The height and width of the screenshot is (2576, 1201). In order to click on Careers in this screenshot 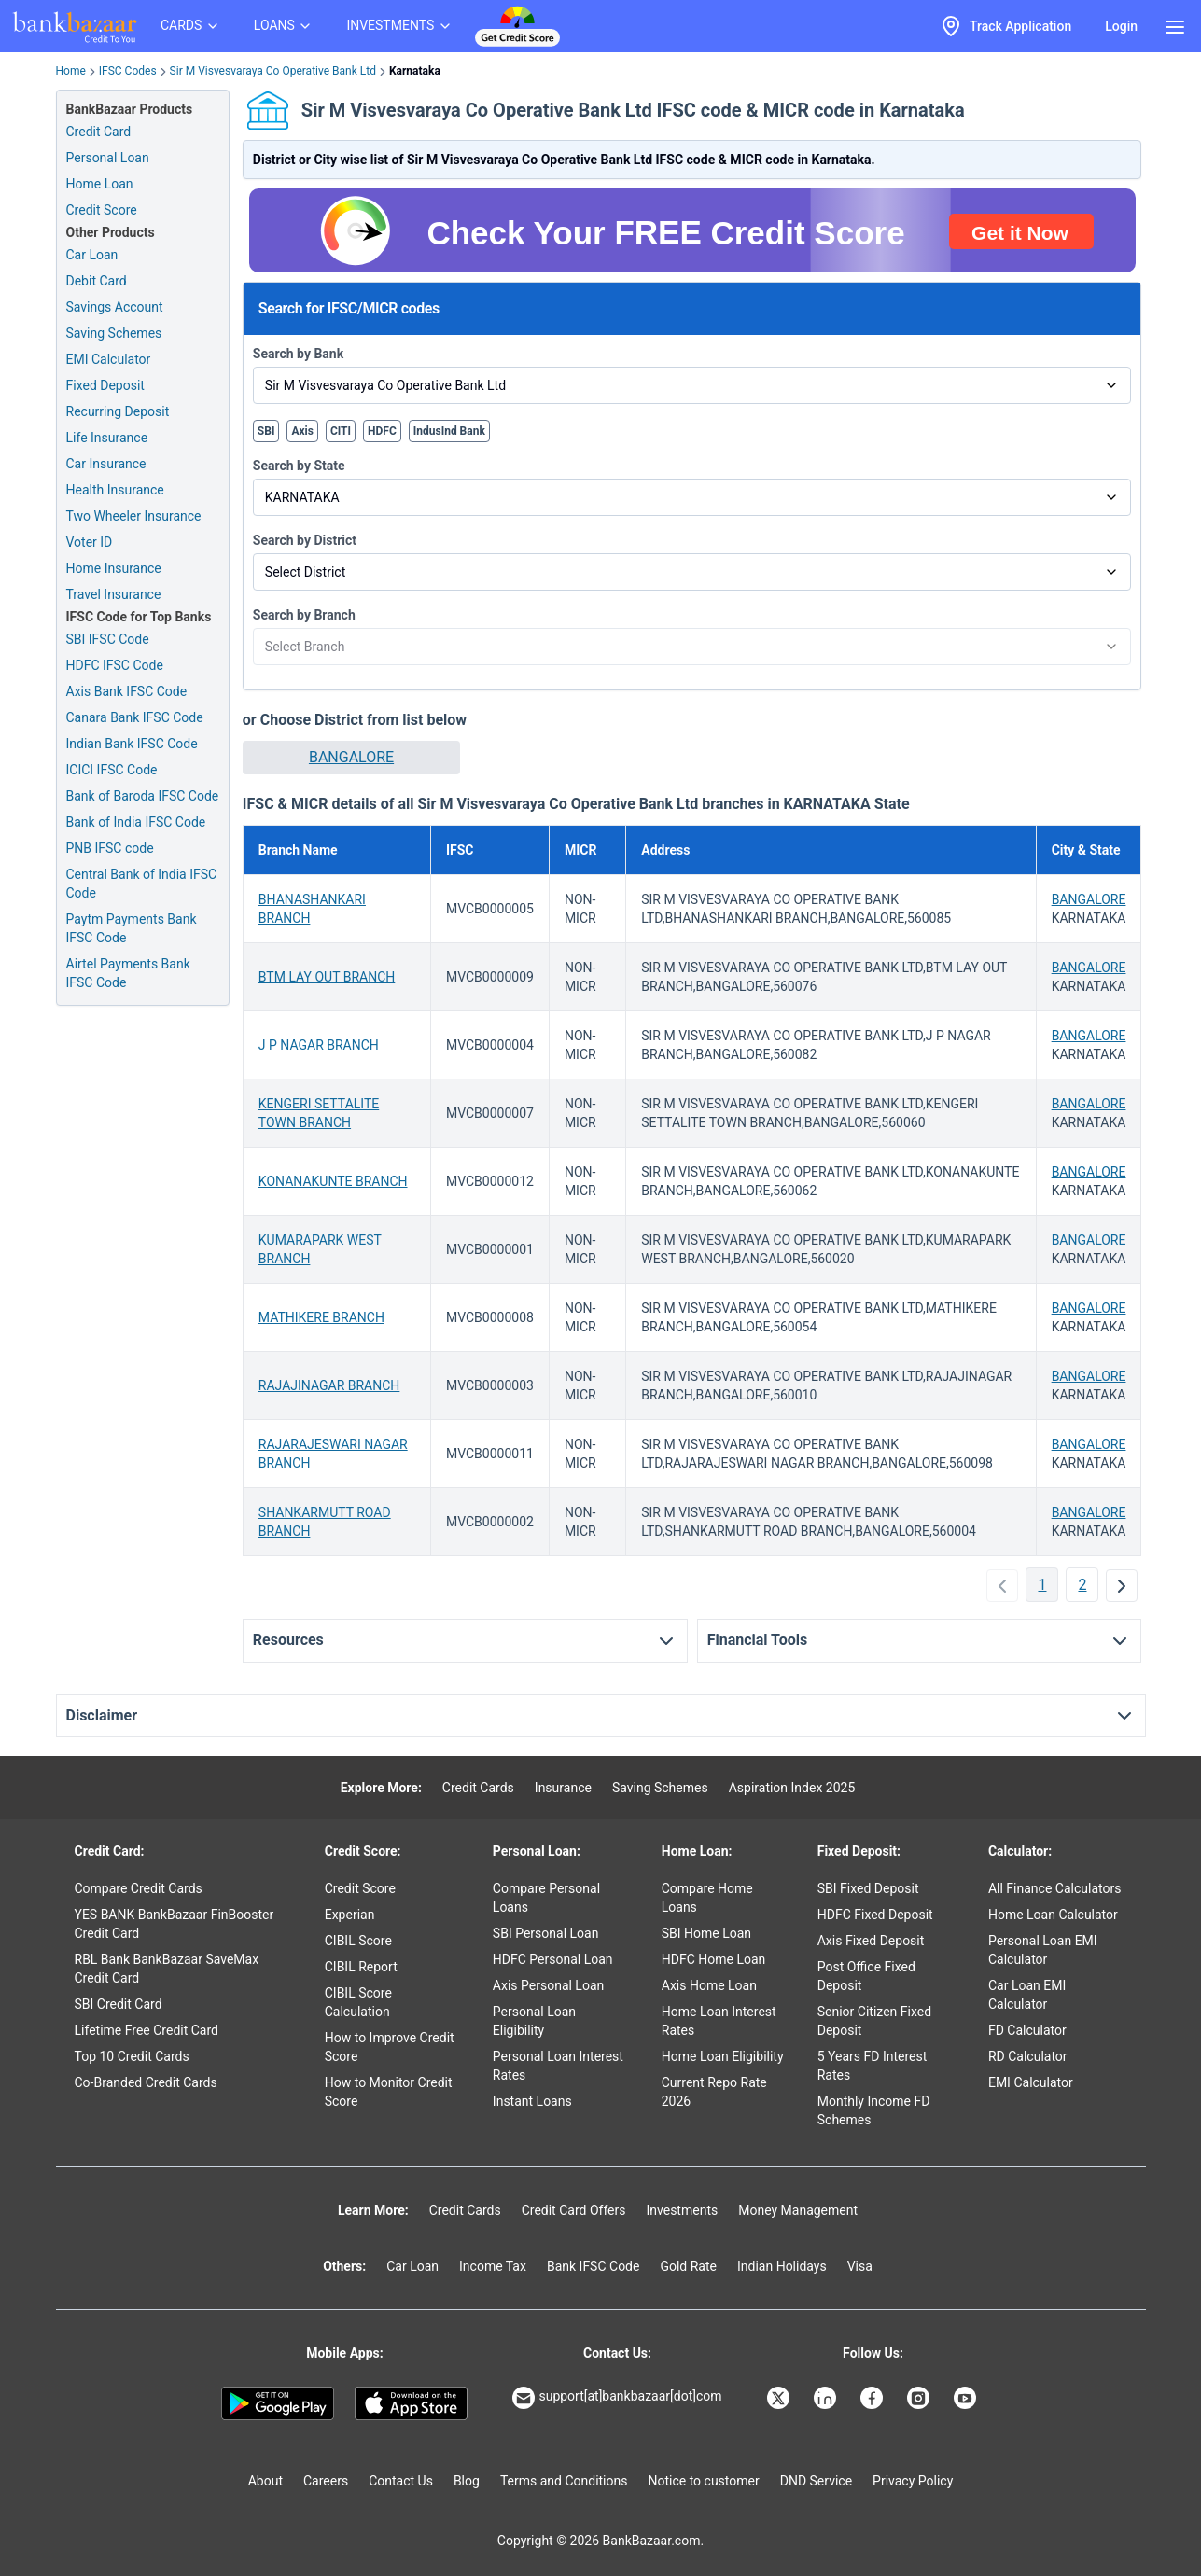, I will do `click(325, 2480)`.